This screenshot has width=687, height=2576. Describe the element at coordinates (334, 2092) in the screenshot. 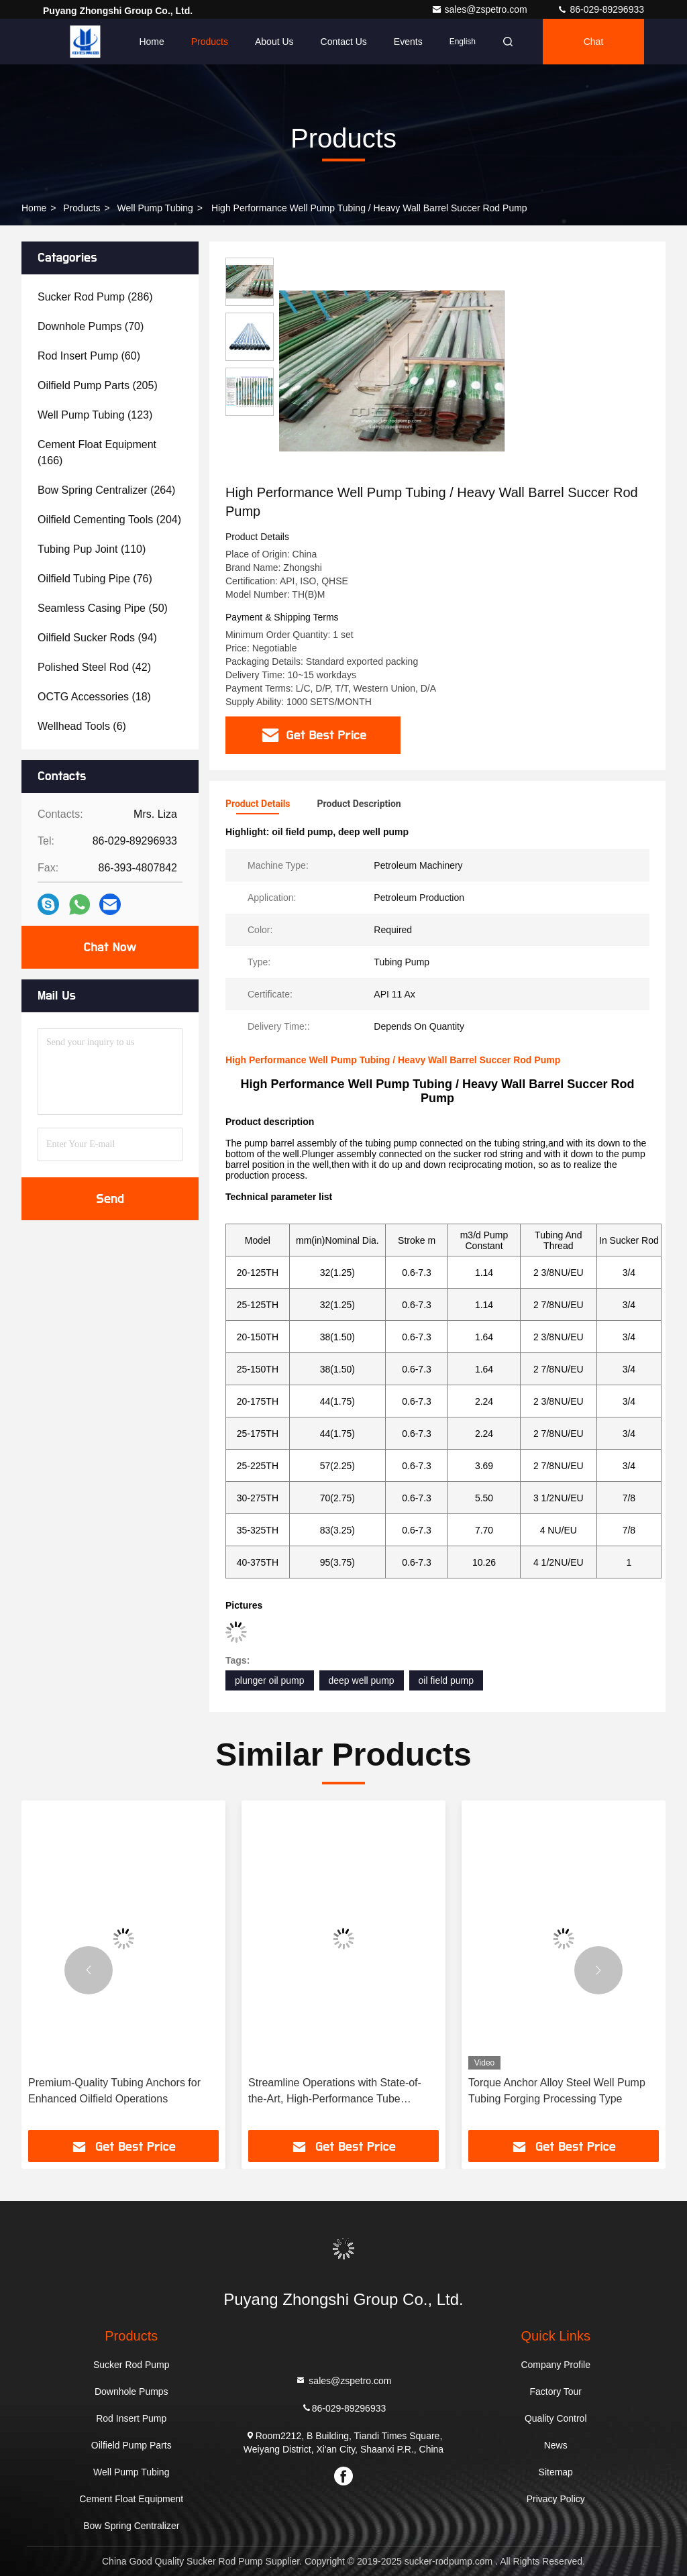

I see `Streamline Operations with State-of-the-Art, High-Performance Tube Anchoring` at that location.